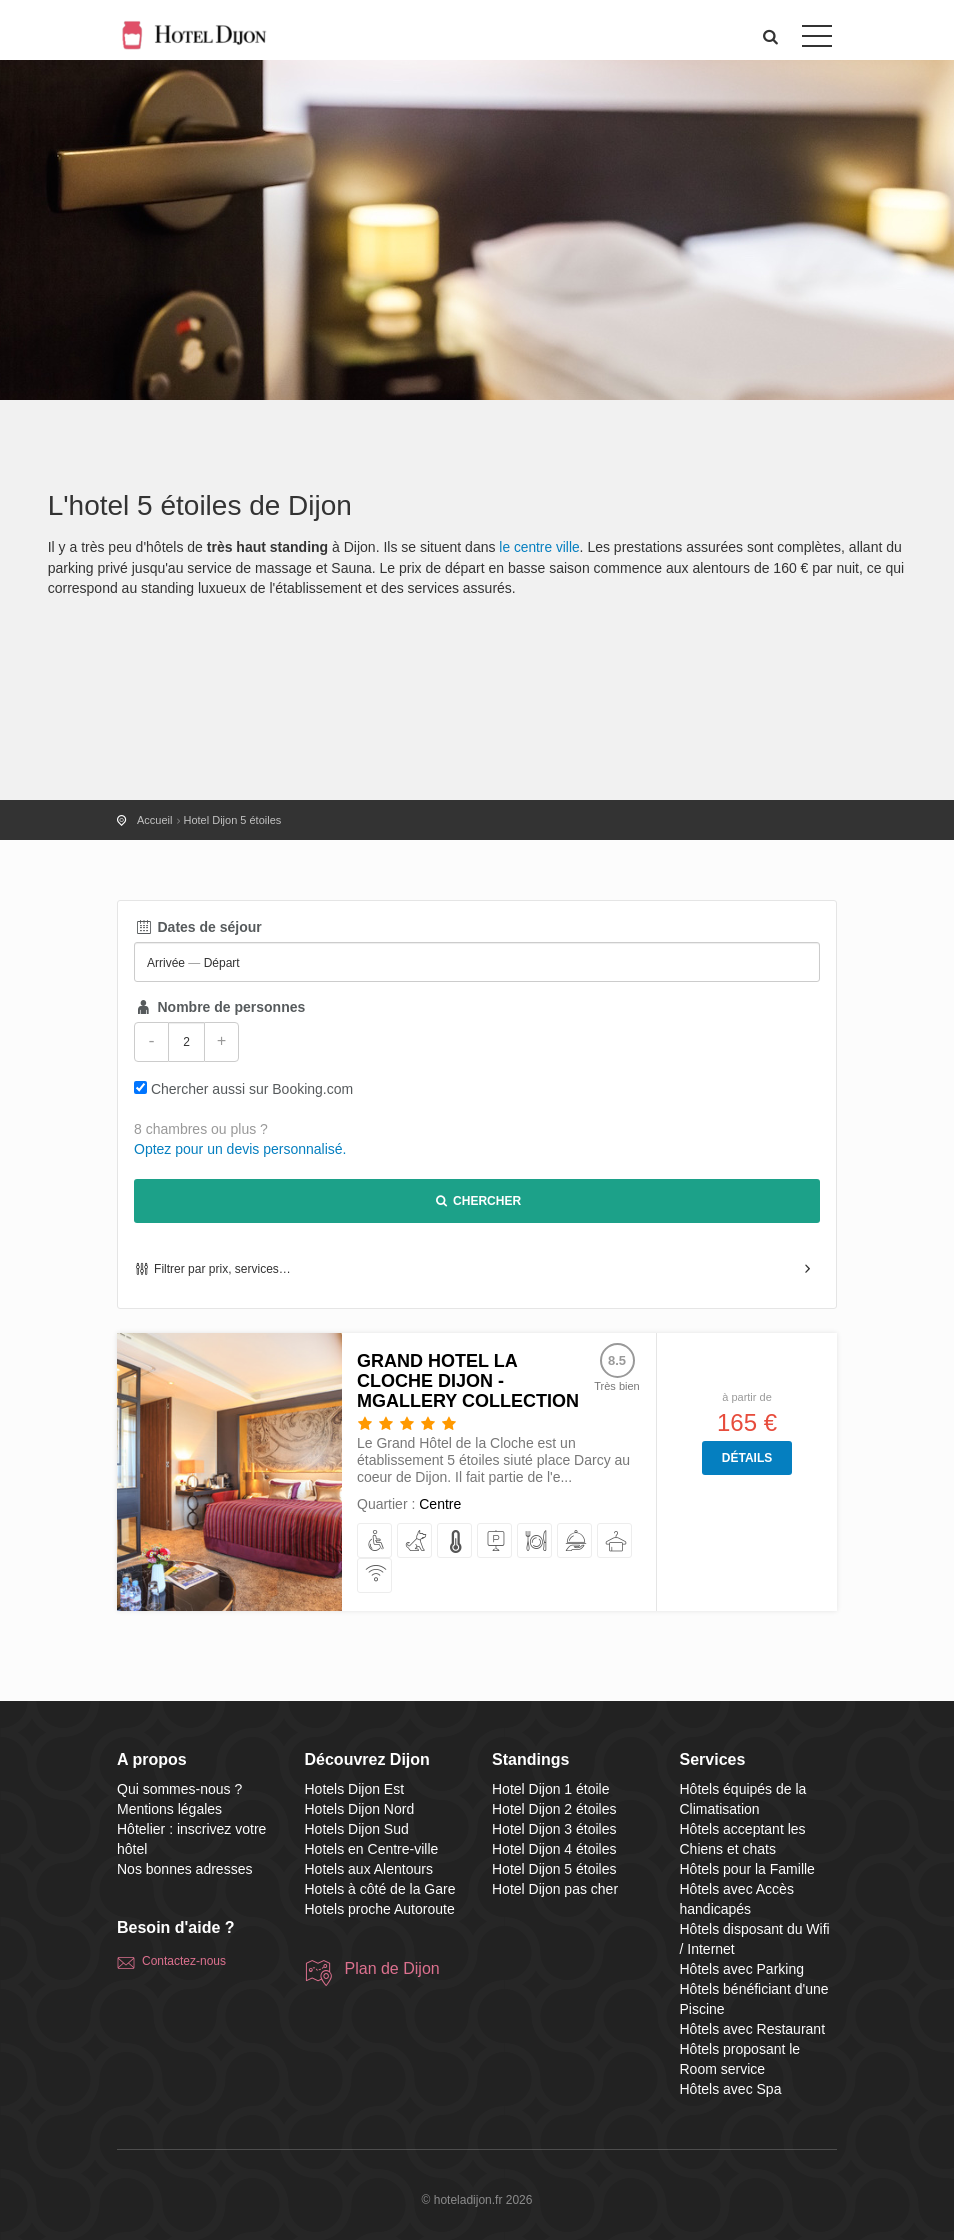  I want to click on Optez pour un devis personnalisé., so click(240, 1149).